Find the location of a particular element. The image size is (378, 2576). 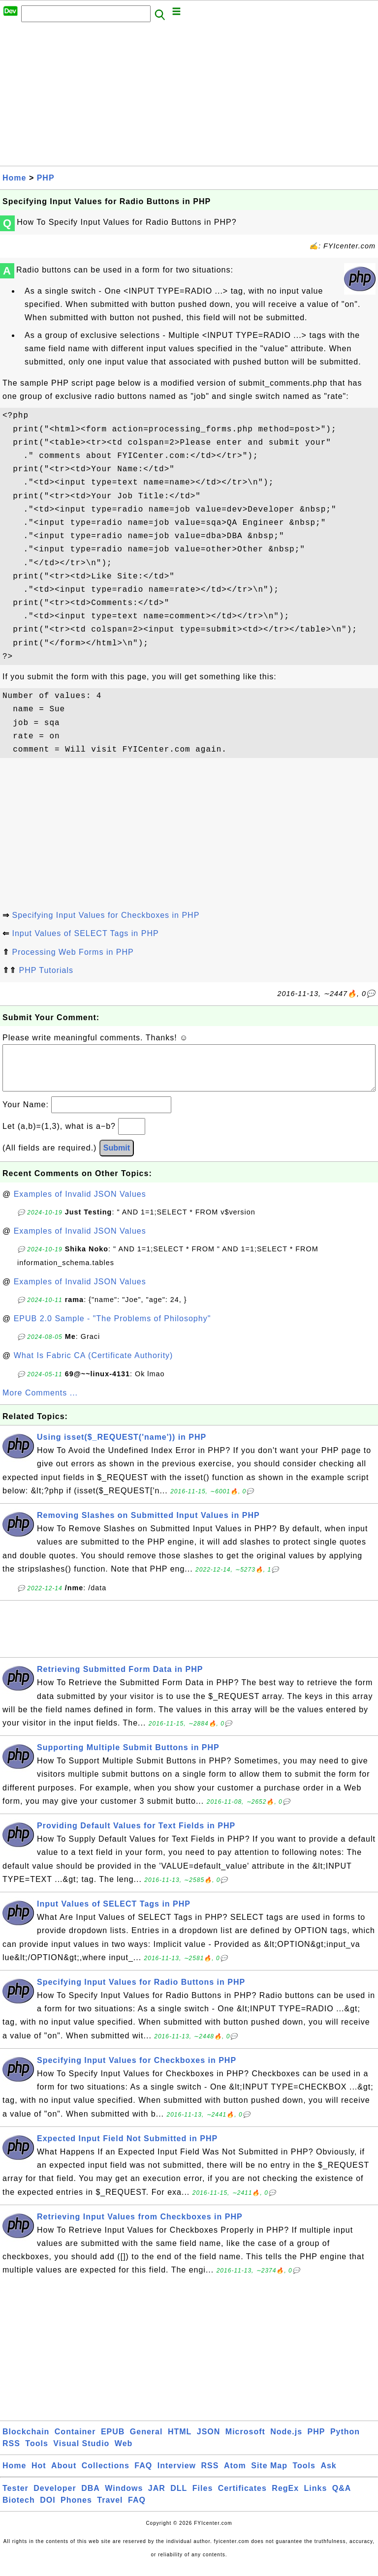

Tester is located at coordinates (15, 2498).